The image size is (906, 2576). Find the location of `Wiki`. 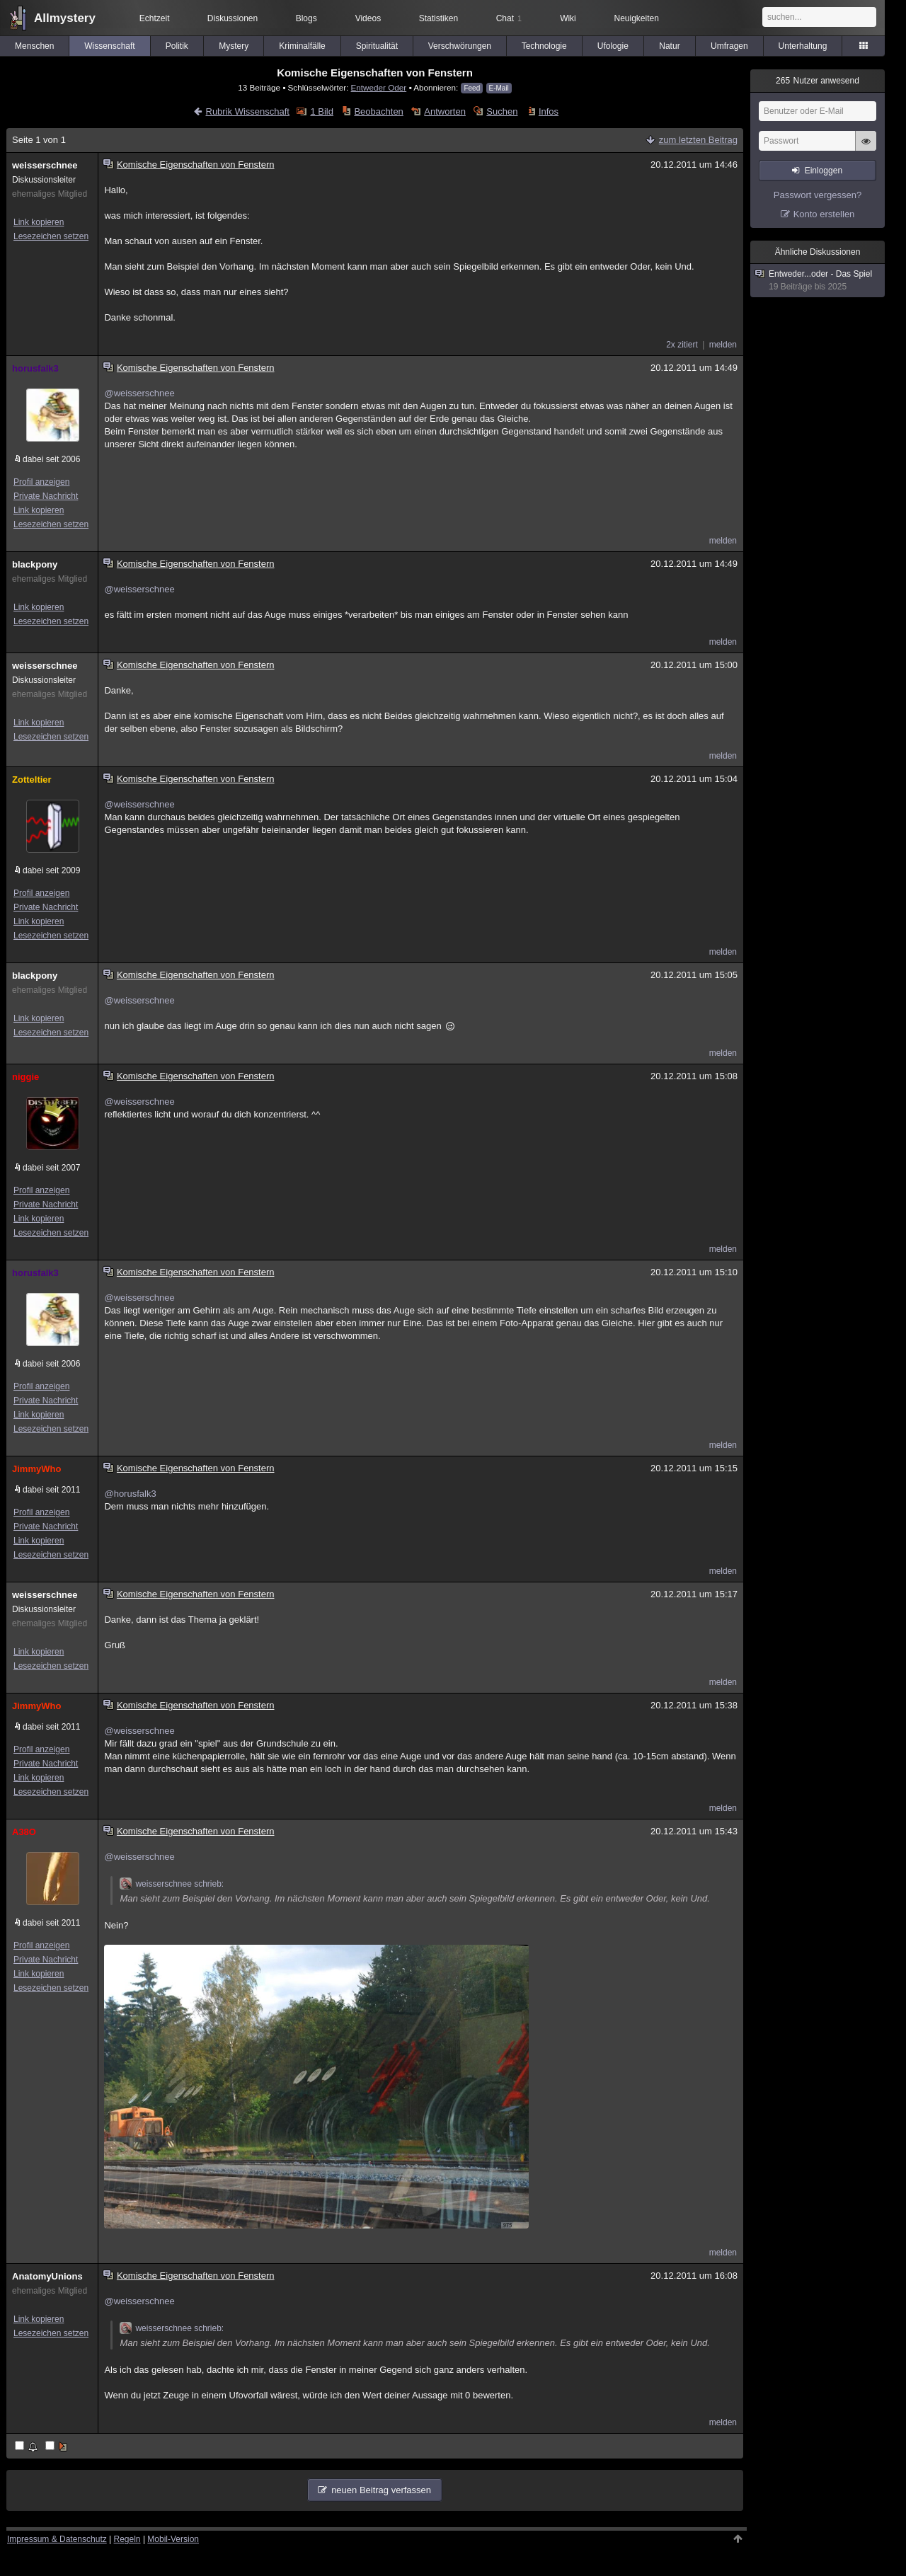

Wiki is located at coordinates (568, 18).